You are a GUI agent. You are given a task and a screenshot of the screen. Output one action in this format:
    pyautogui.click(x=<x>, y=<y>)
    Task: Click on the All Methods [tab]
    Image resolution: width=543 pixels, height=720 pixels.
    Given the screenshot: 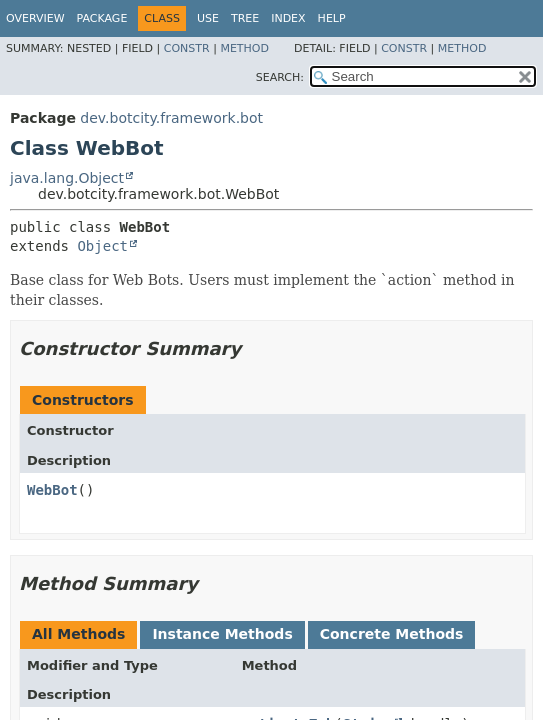 What is the action you would take?
    pyautogui.click(x=78, y=634)
    